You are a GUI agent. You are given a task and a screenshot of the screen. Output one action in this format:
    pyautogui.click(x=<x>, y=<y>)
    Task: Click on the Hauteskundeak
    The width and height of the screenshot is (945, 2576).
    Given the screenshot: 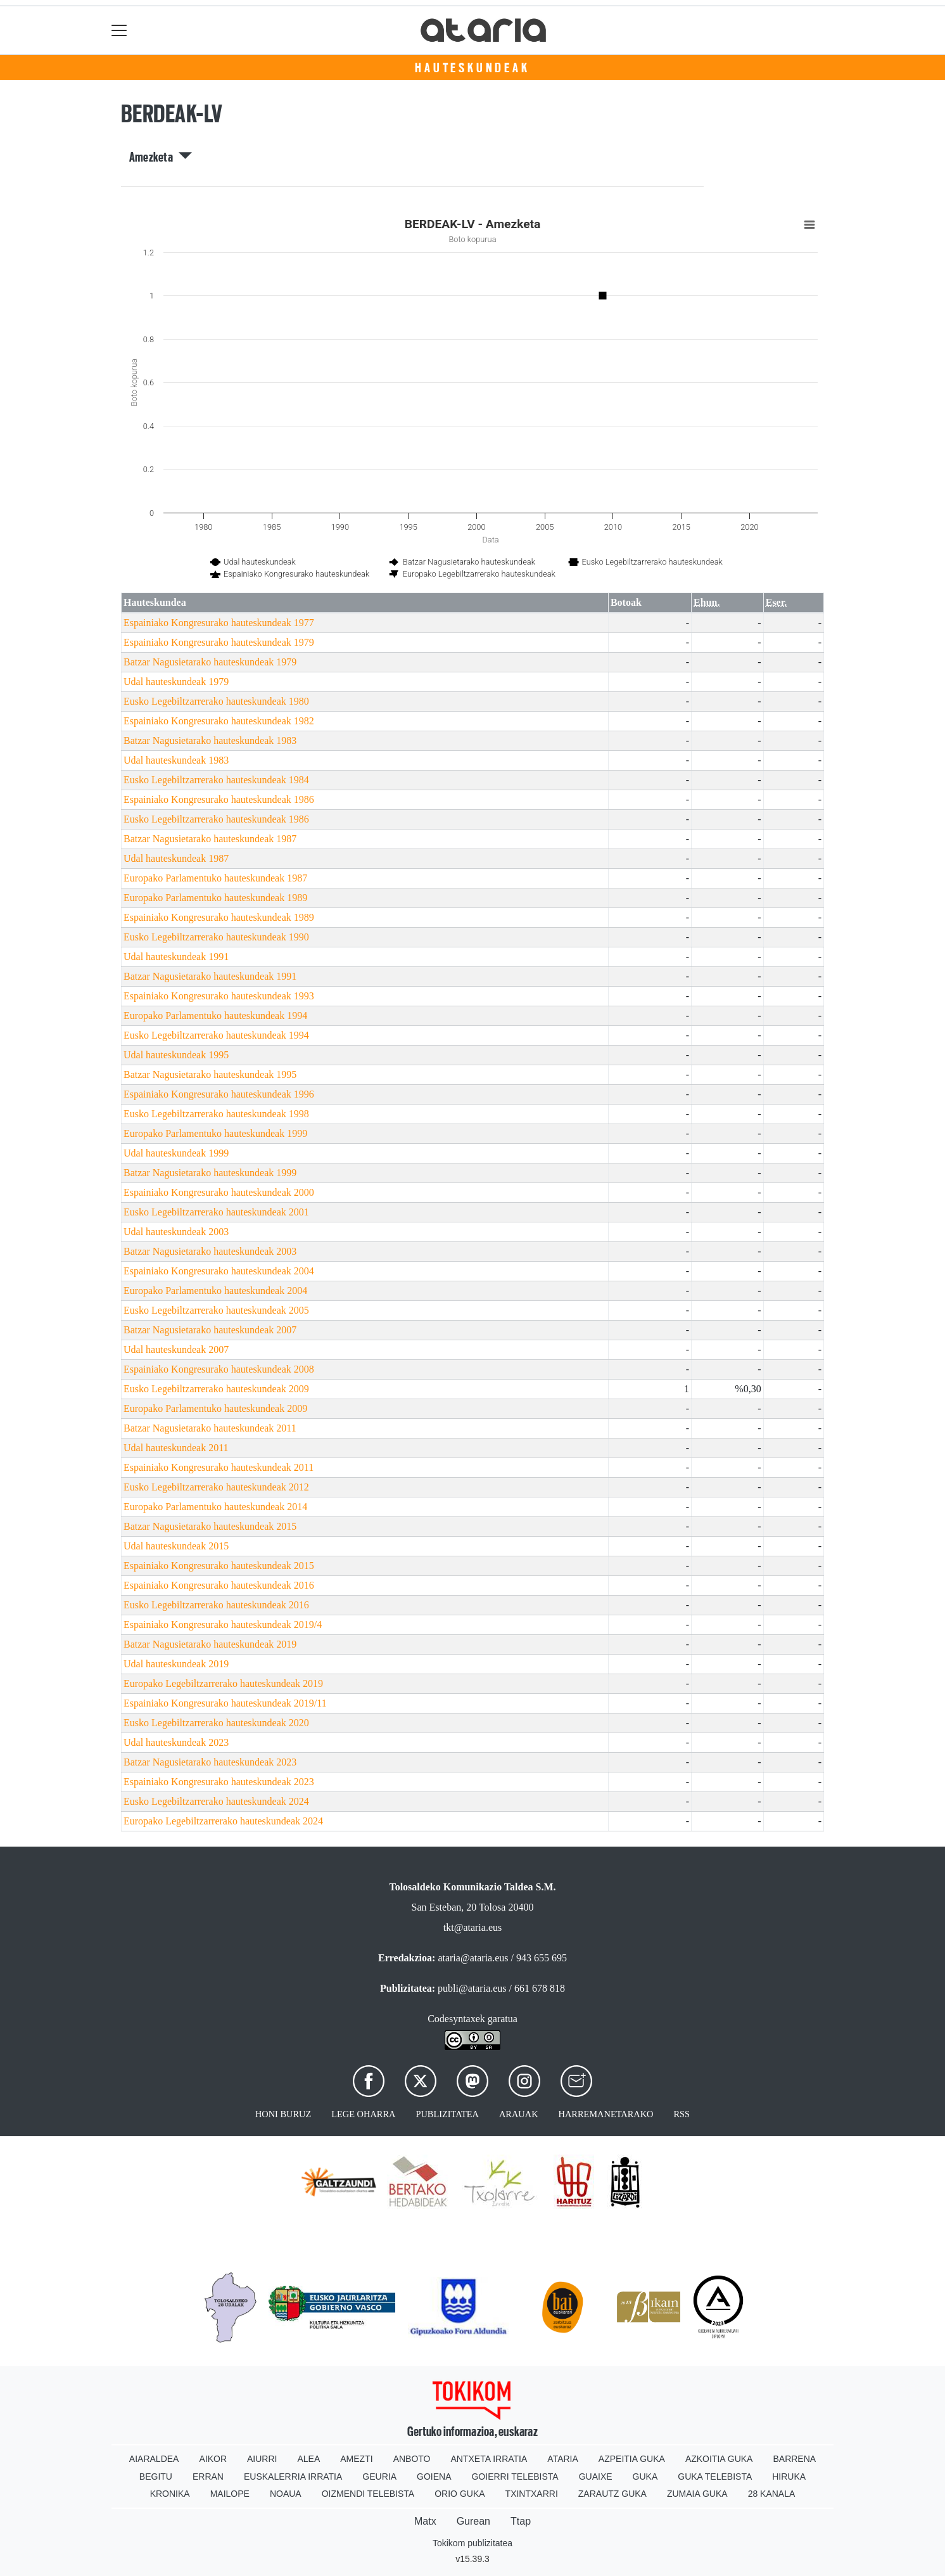 What is the action you would take?
    pyautogui.click(x=472, y=67)
    